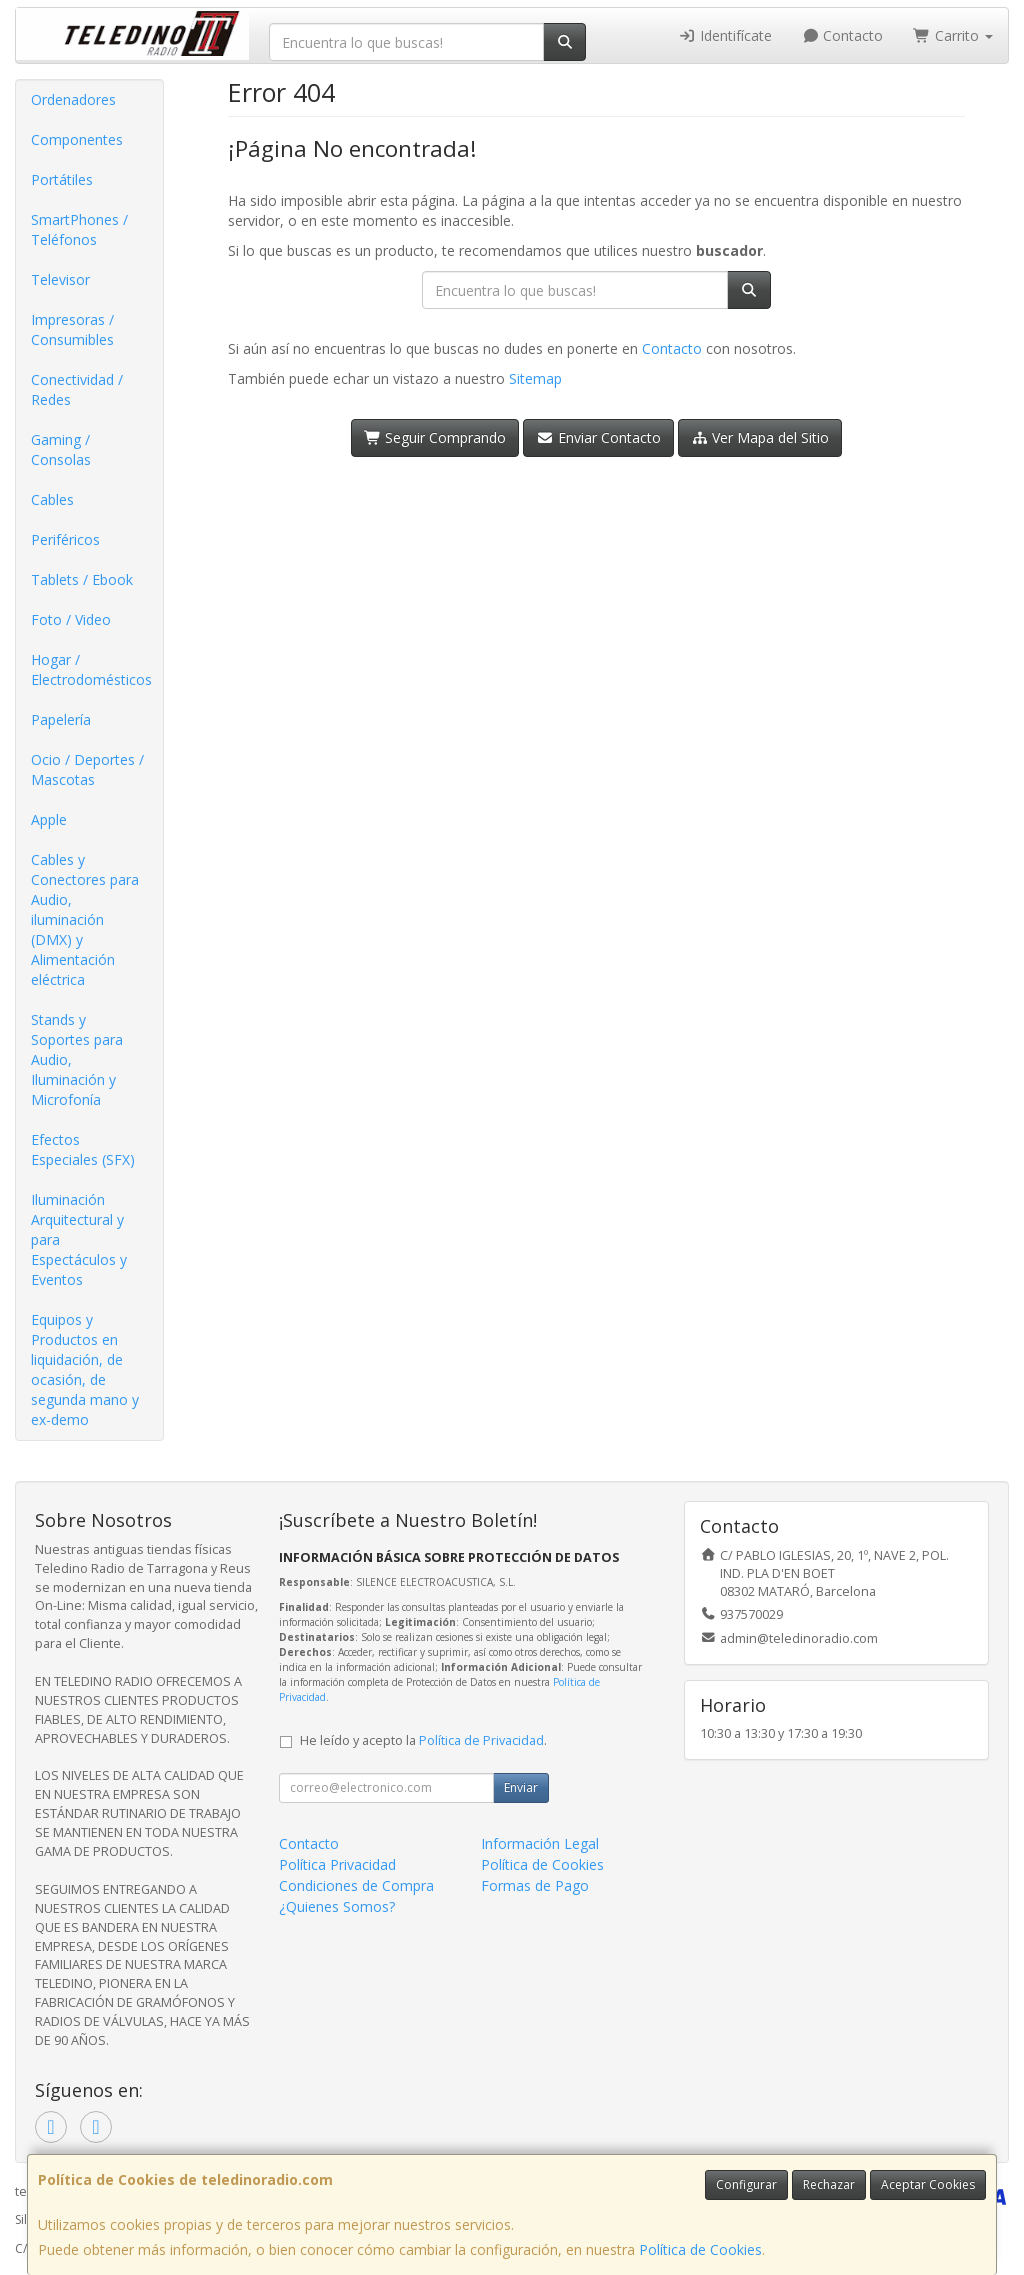  What do you see at coordinates (423, 1740) in the screenshot?
I see `He leído y acepto la .` at bounding box center [423, 1740].